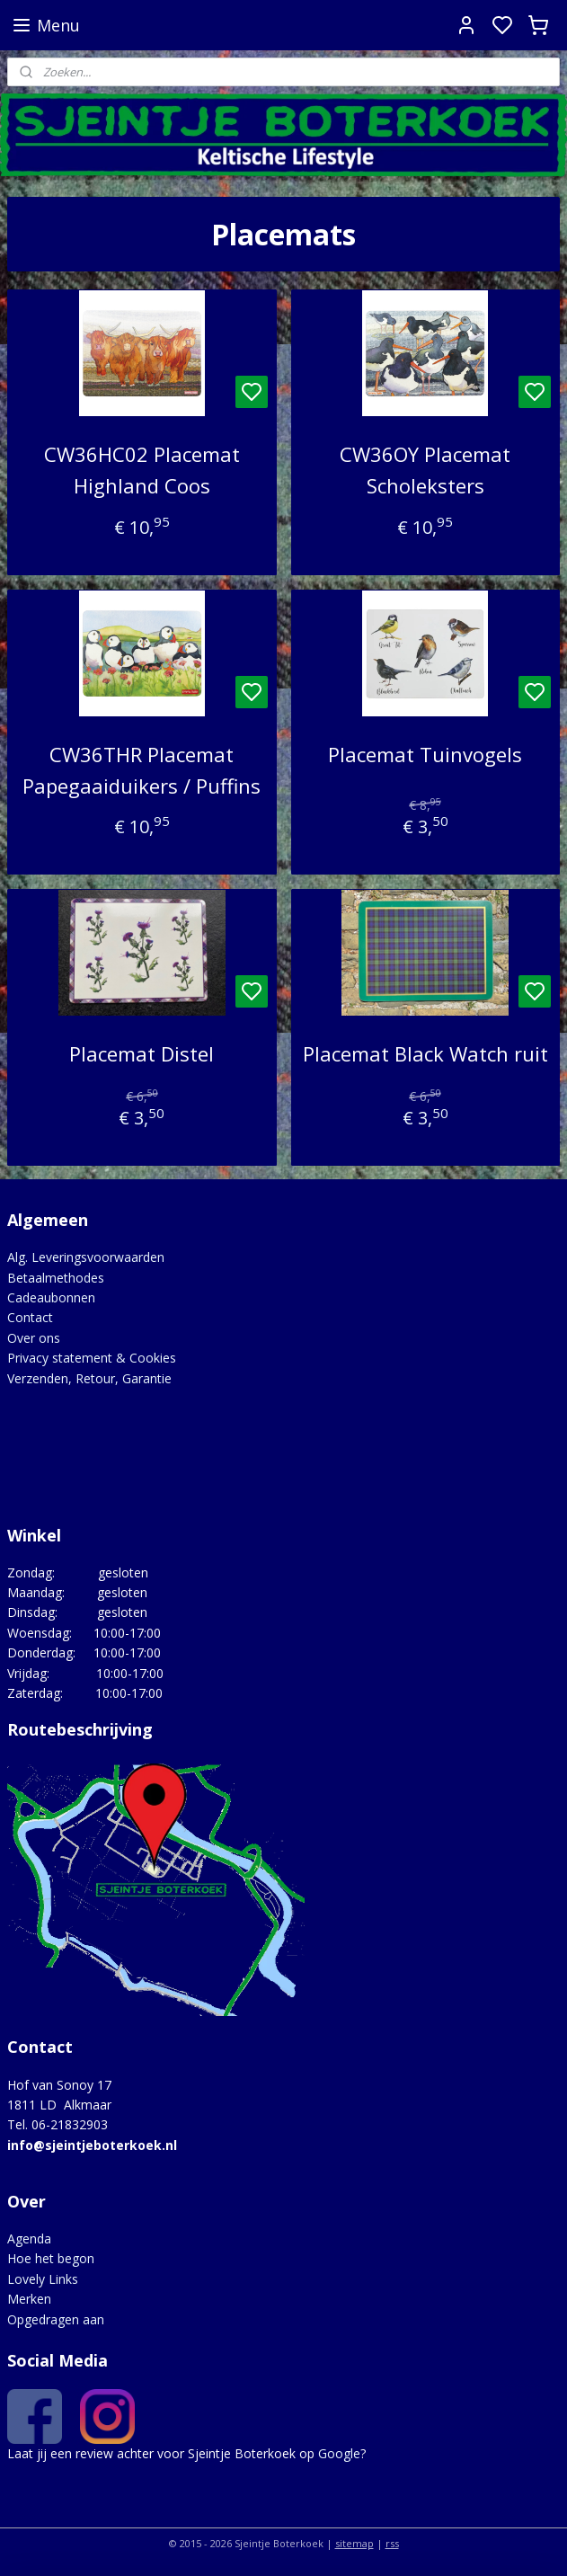  I want to click on Placemat Tuinvogels, so click(425, 754).